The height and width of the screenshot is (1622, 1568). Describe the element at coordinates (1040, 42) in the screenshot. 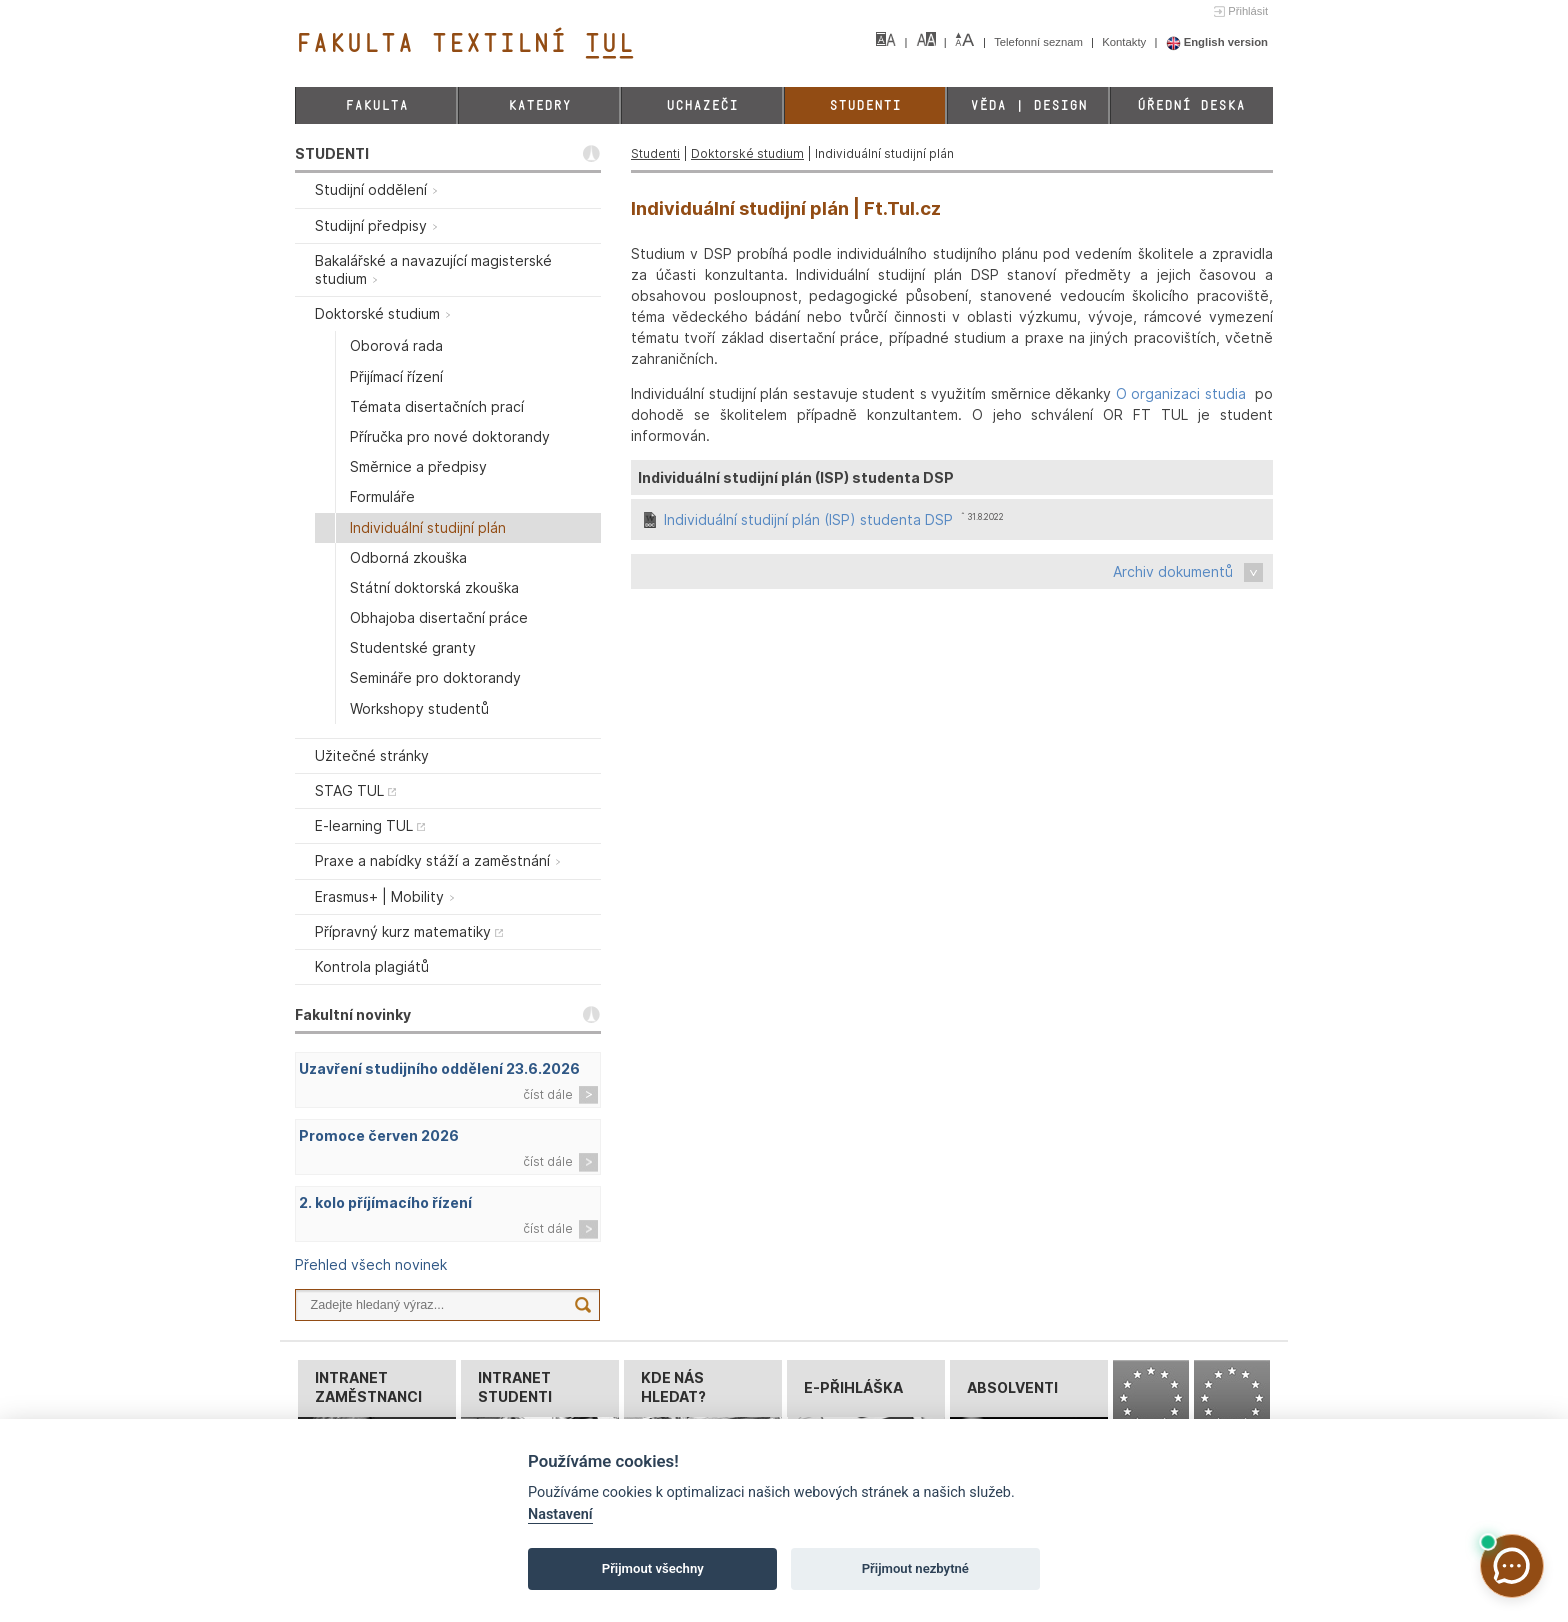

I see `Telefonní seznam` at that location.